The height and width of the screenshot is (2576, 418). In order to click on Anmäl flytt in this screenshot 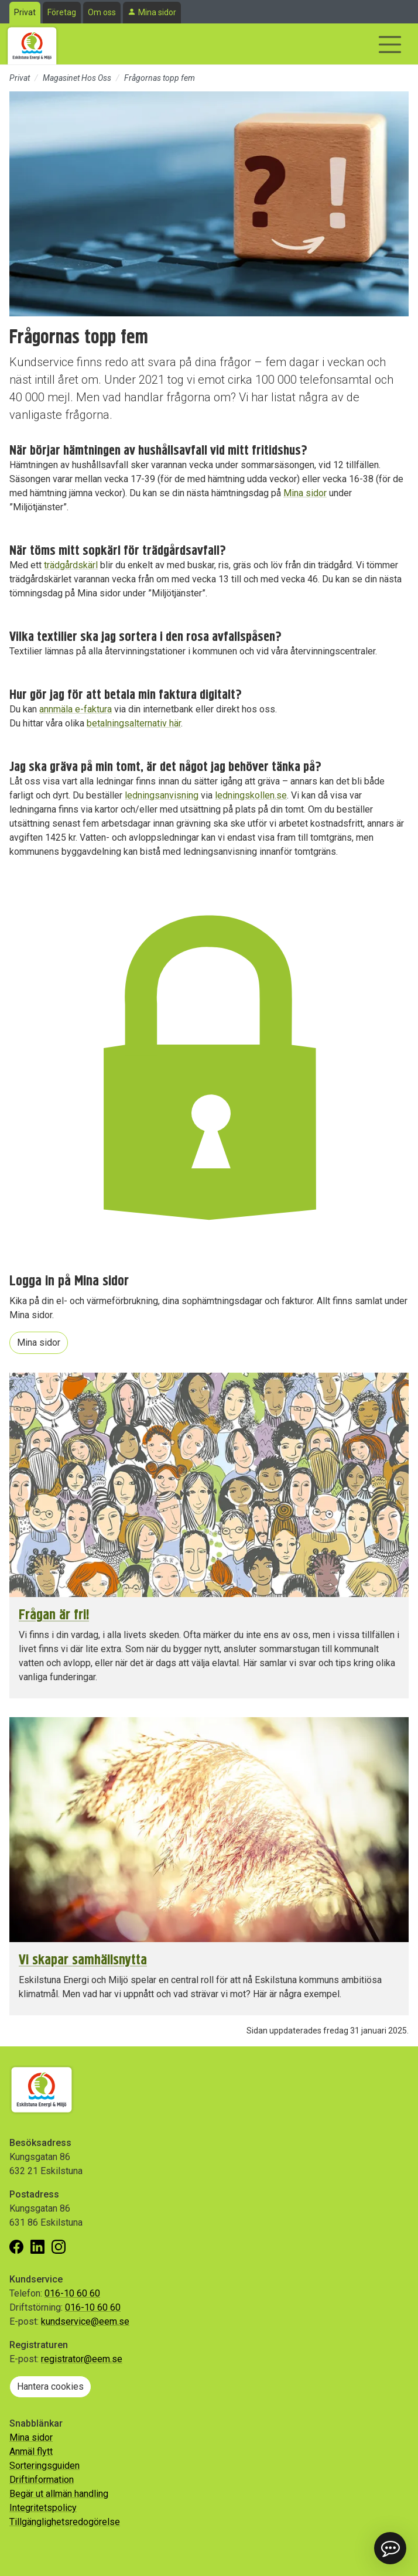, I will do `click(31, 2451)`.